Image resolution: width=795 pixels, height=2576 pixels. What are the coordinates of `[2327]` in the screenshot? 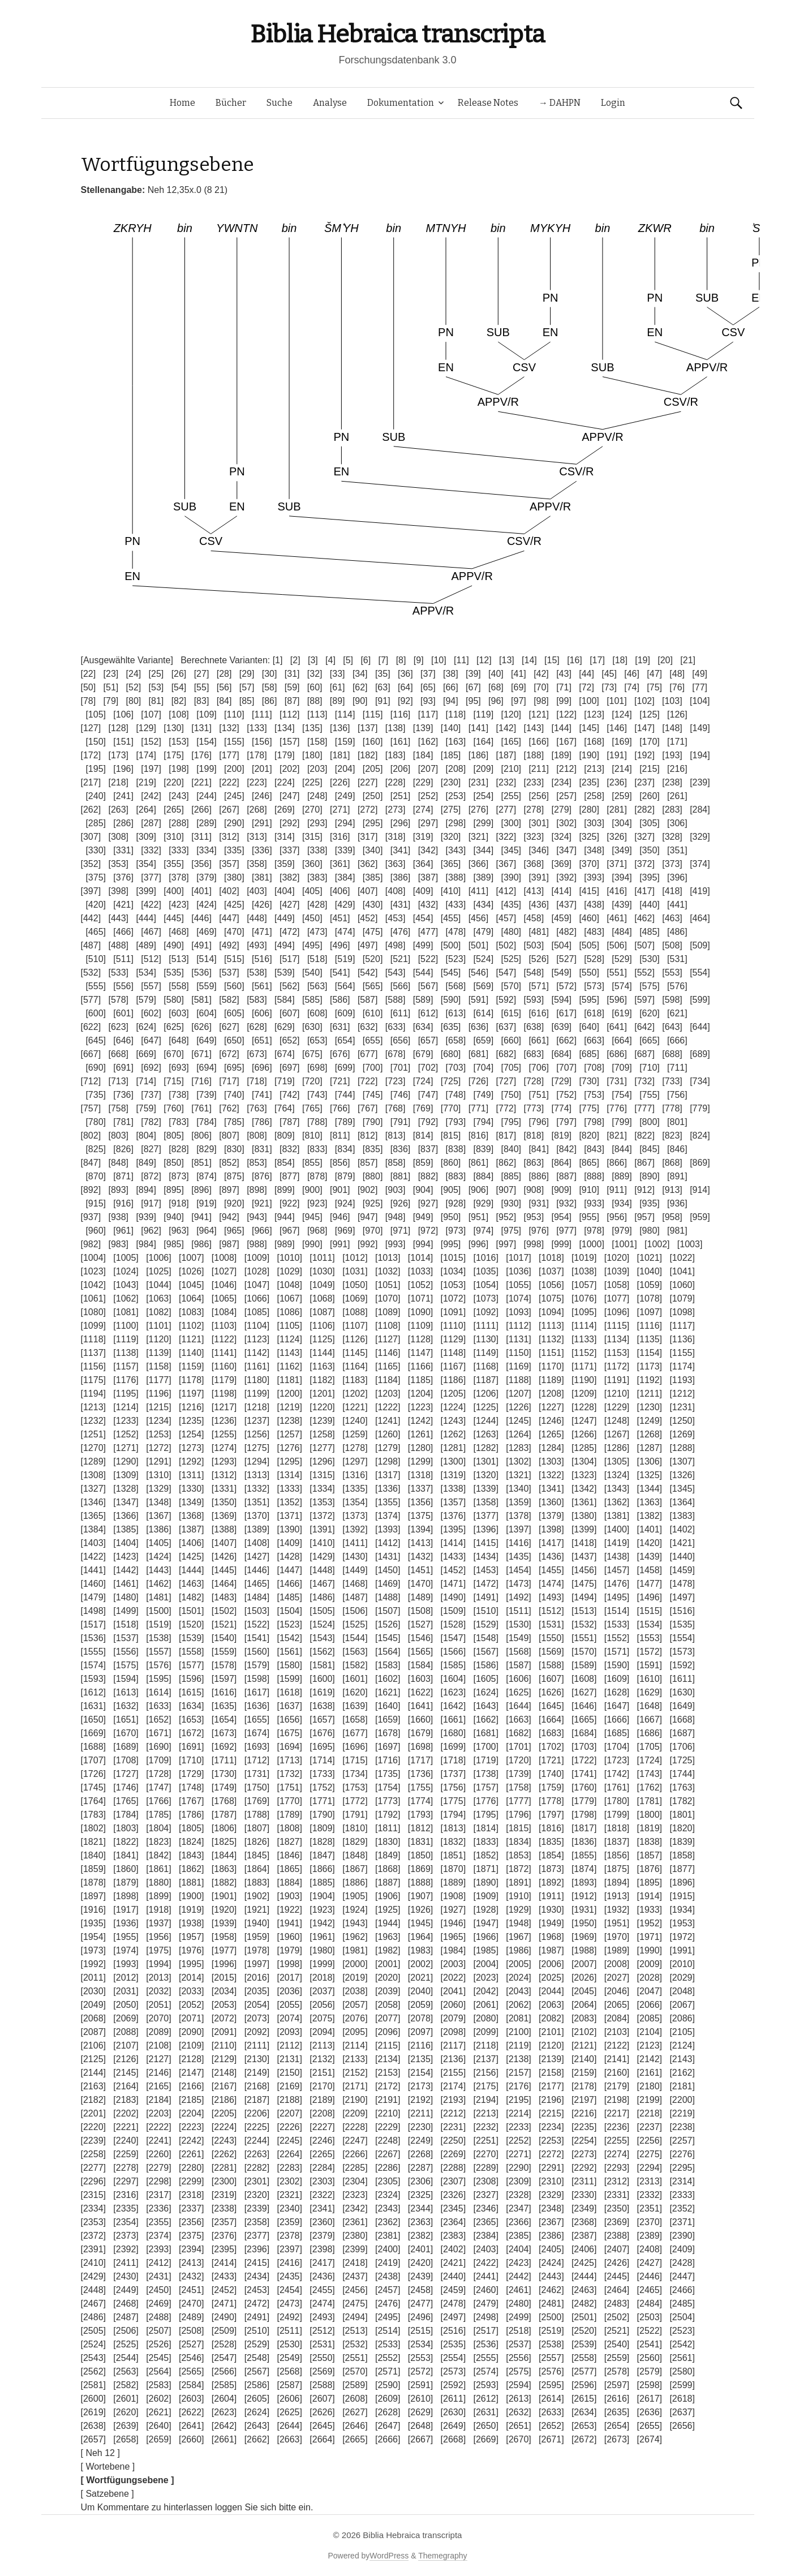 It's located at (485, 2195).